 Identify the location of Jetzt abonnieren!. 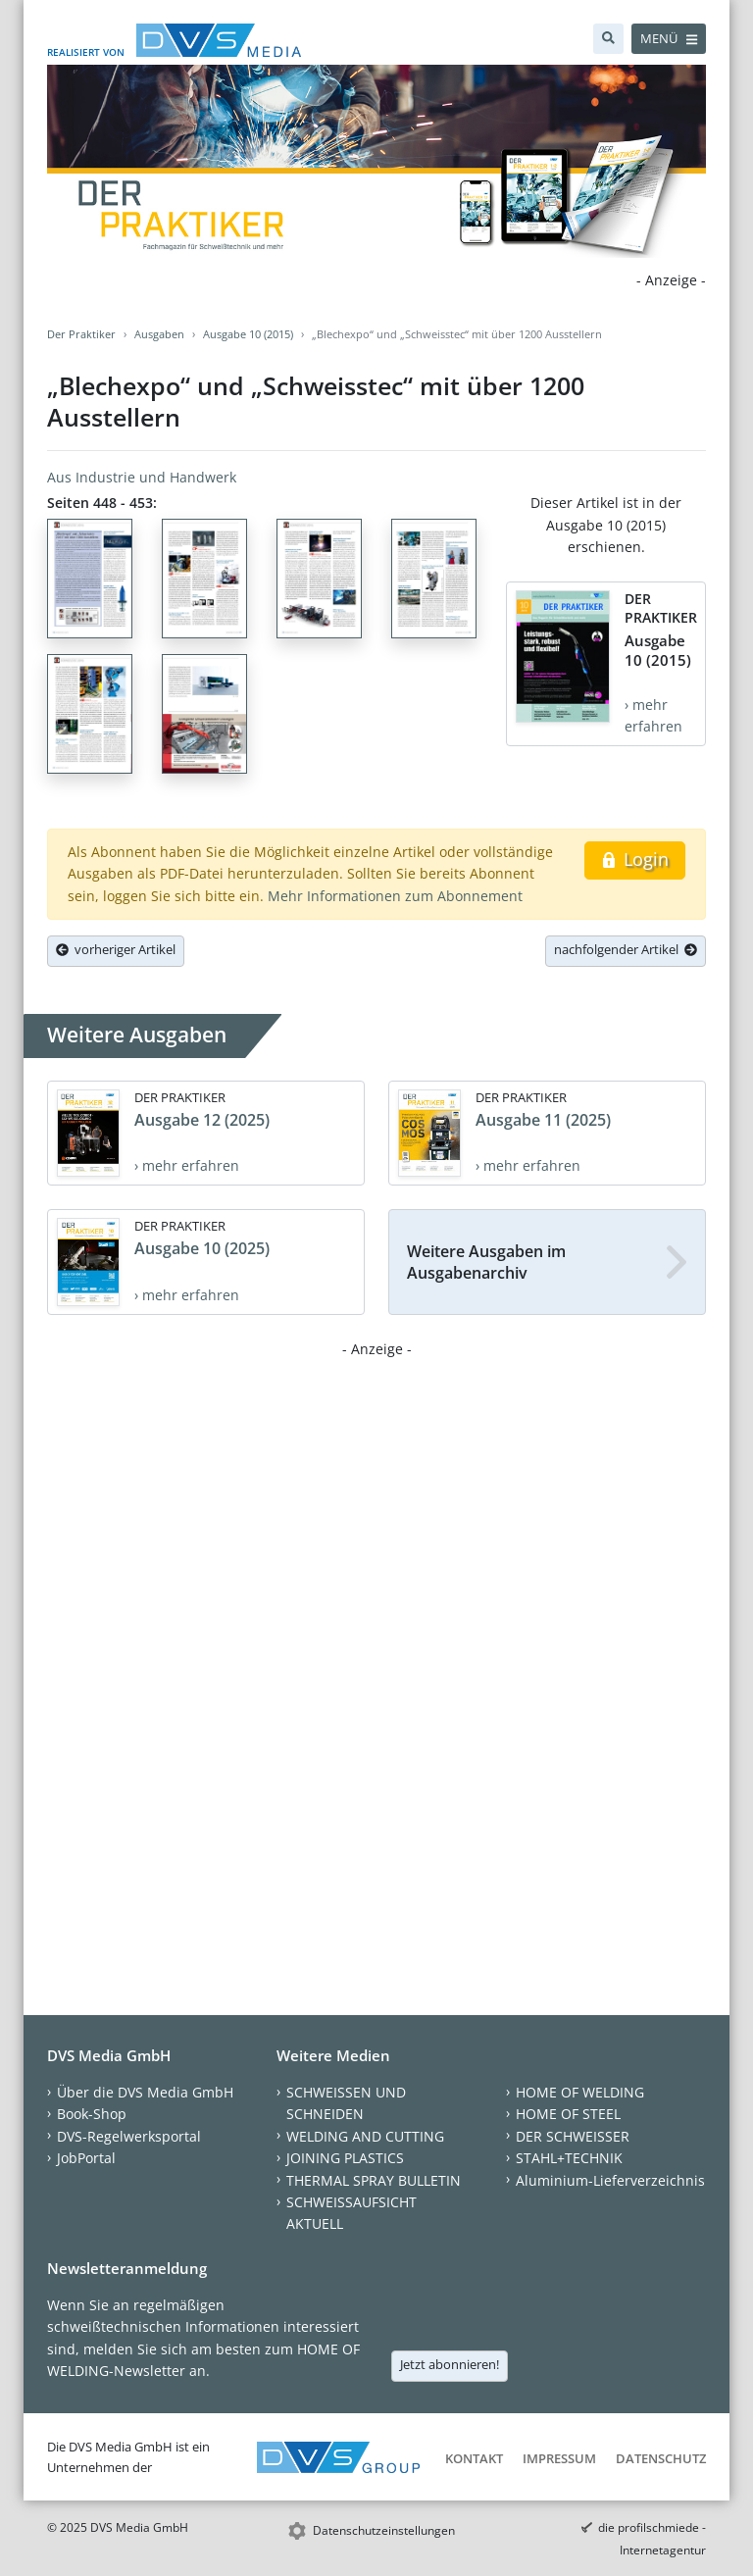
(449, 2364).